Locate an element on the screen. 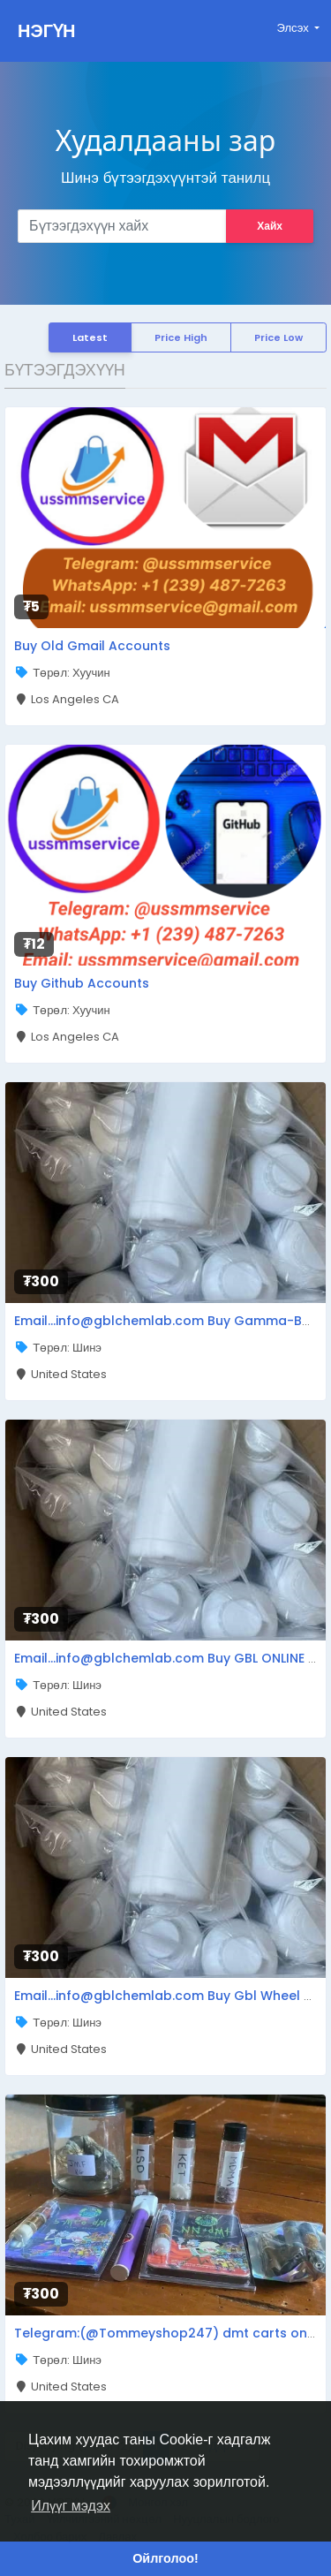  Price Low is located at coordinates (278, 337).